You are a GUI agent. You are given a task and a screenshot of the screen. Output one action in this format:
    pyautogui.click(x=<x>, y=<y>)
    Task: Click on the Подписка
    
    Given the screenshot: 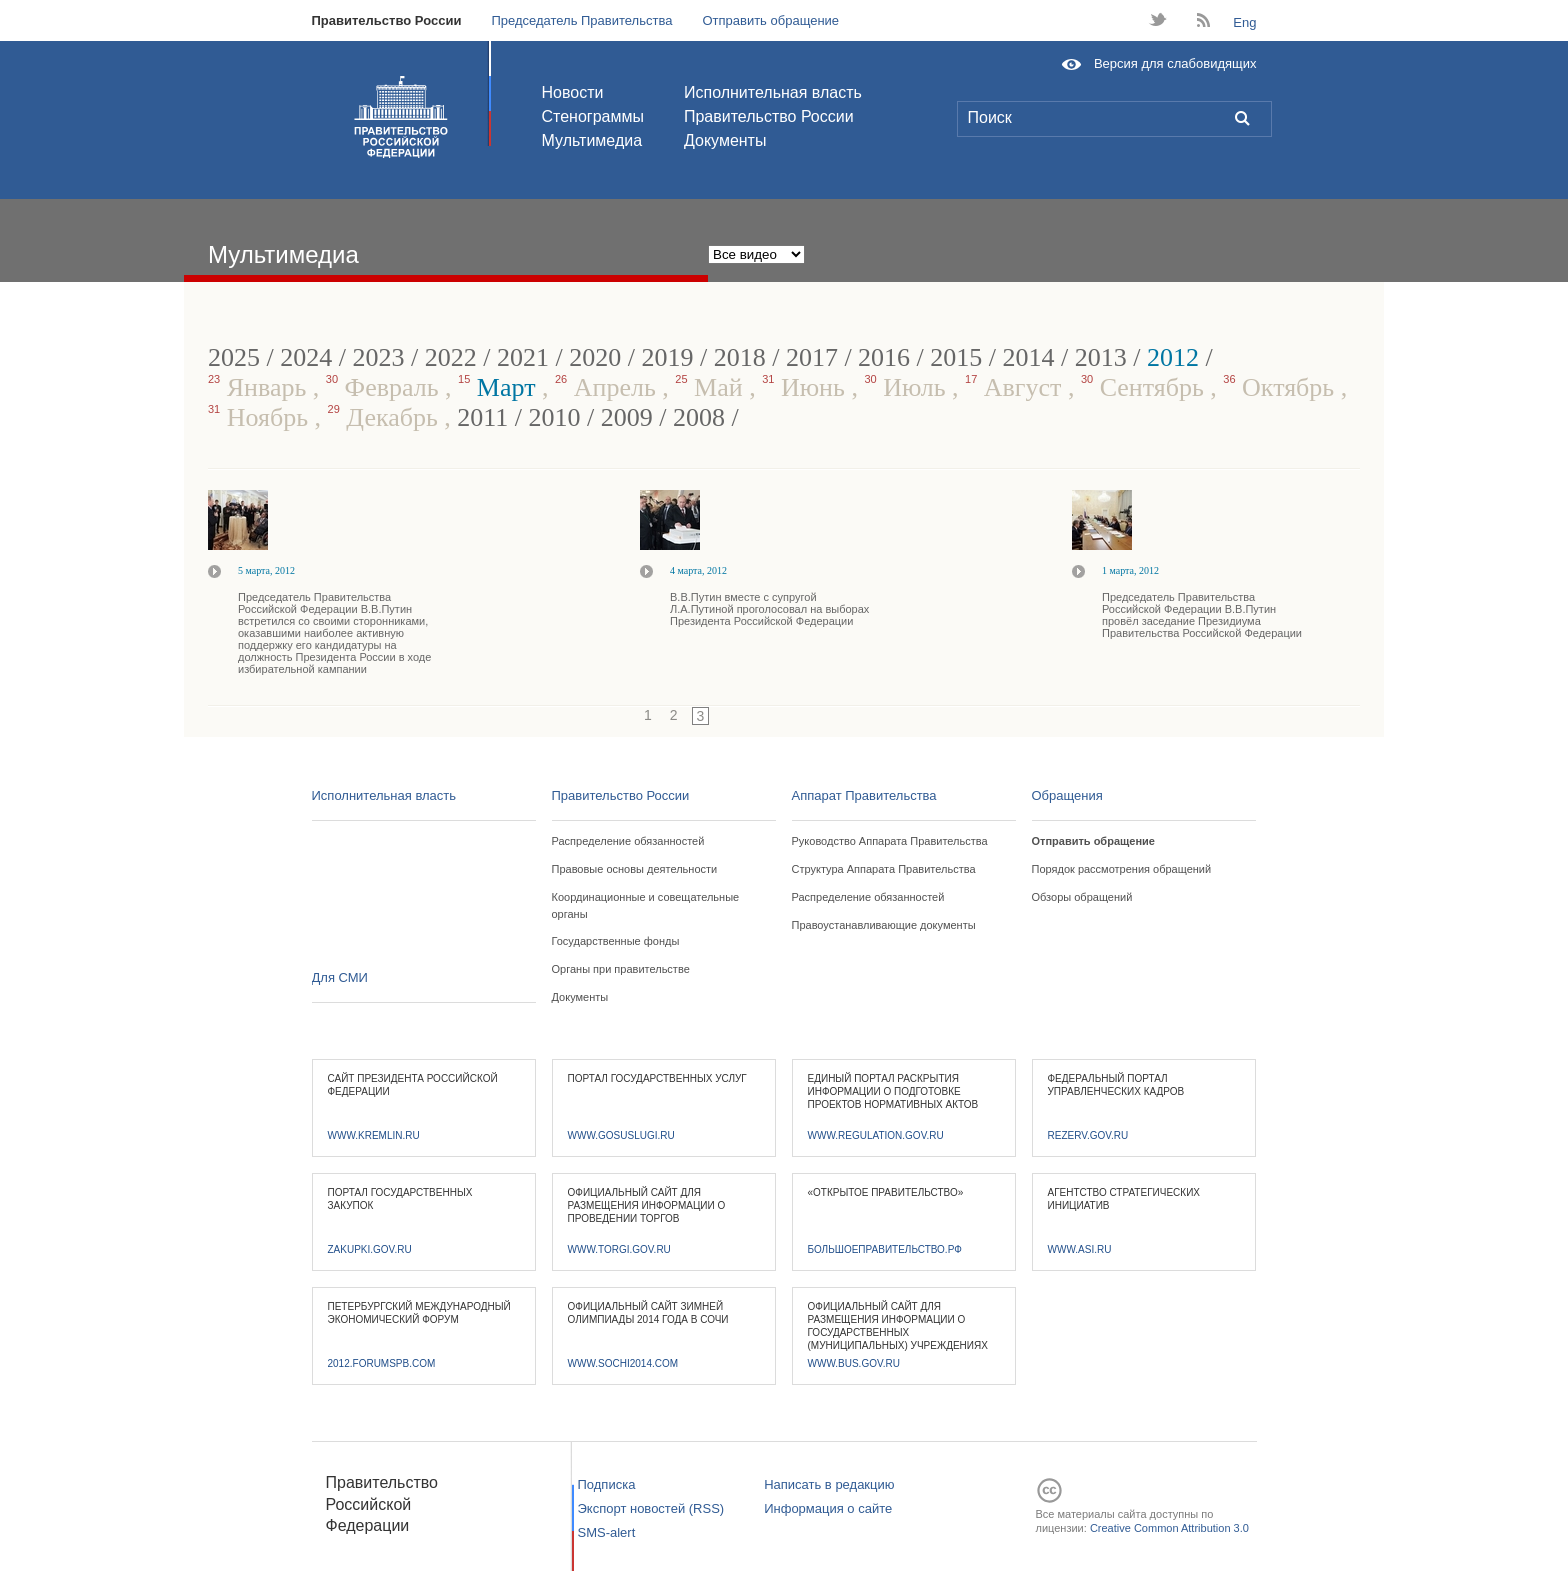 What is the action you would take?
    pyautogui.click(x=607, y=1484)
    